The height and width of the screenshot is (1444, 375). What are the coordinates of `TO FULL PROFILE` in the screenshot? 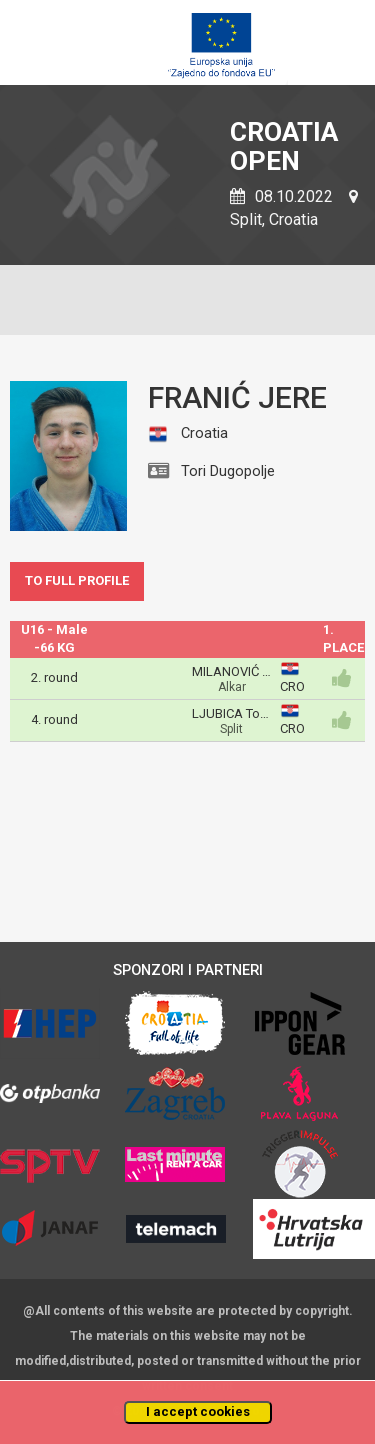 It's located at (77, 580).